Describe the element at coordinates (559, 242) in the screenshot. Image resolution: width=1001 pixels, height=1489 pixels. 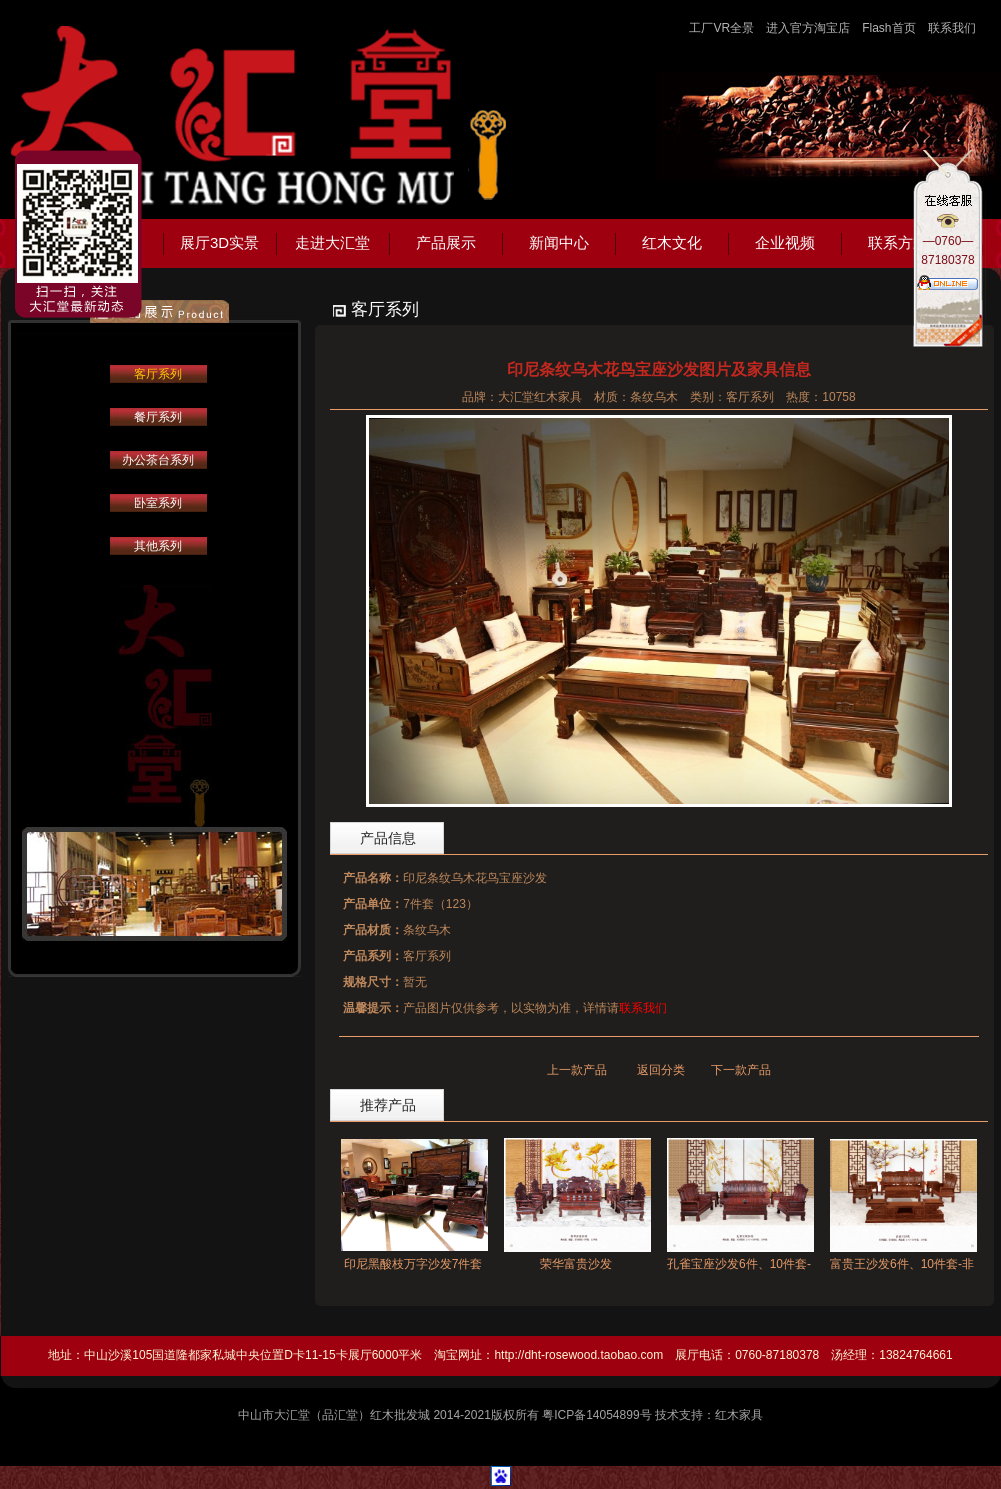
I see `新闻中心` at that location.